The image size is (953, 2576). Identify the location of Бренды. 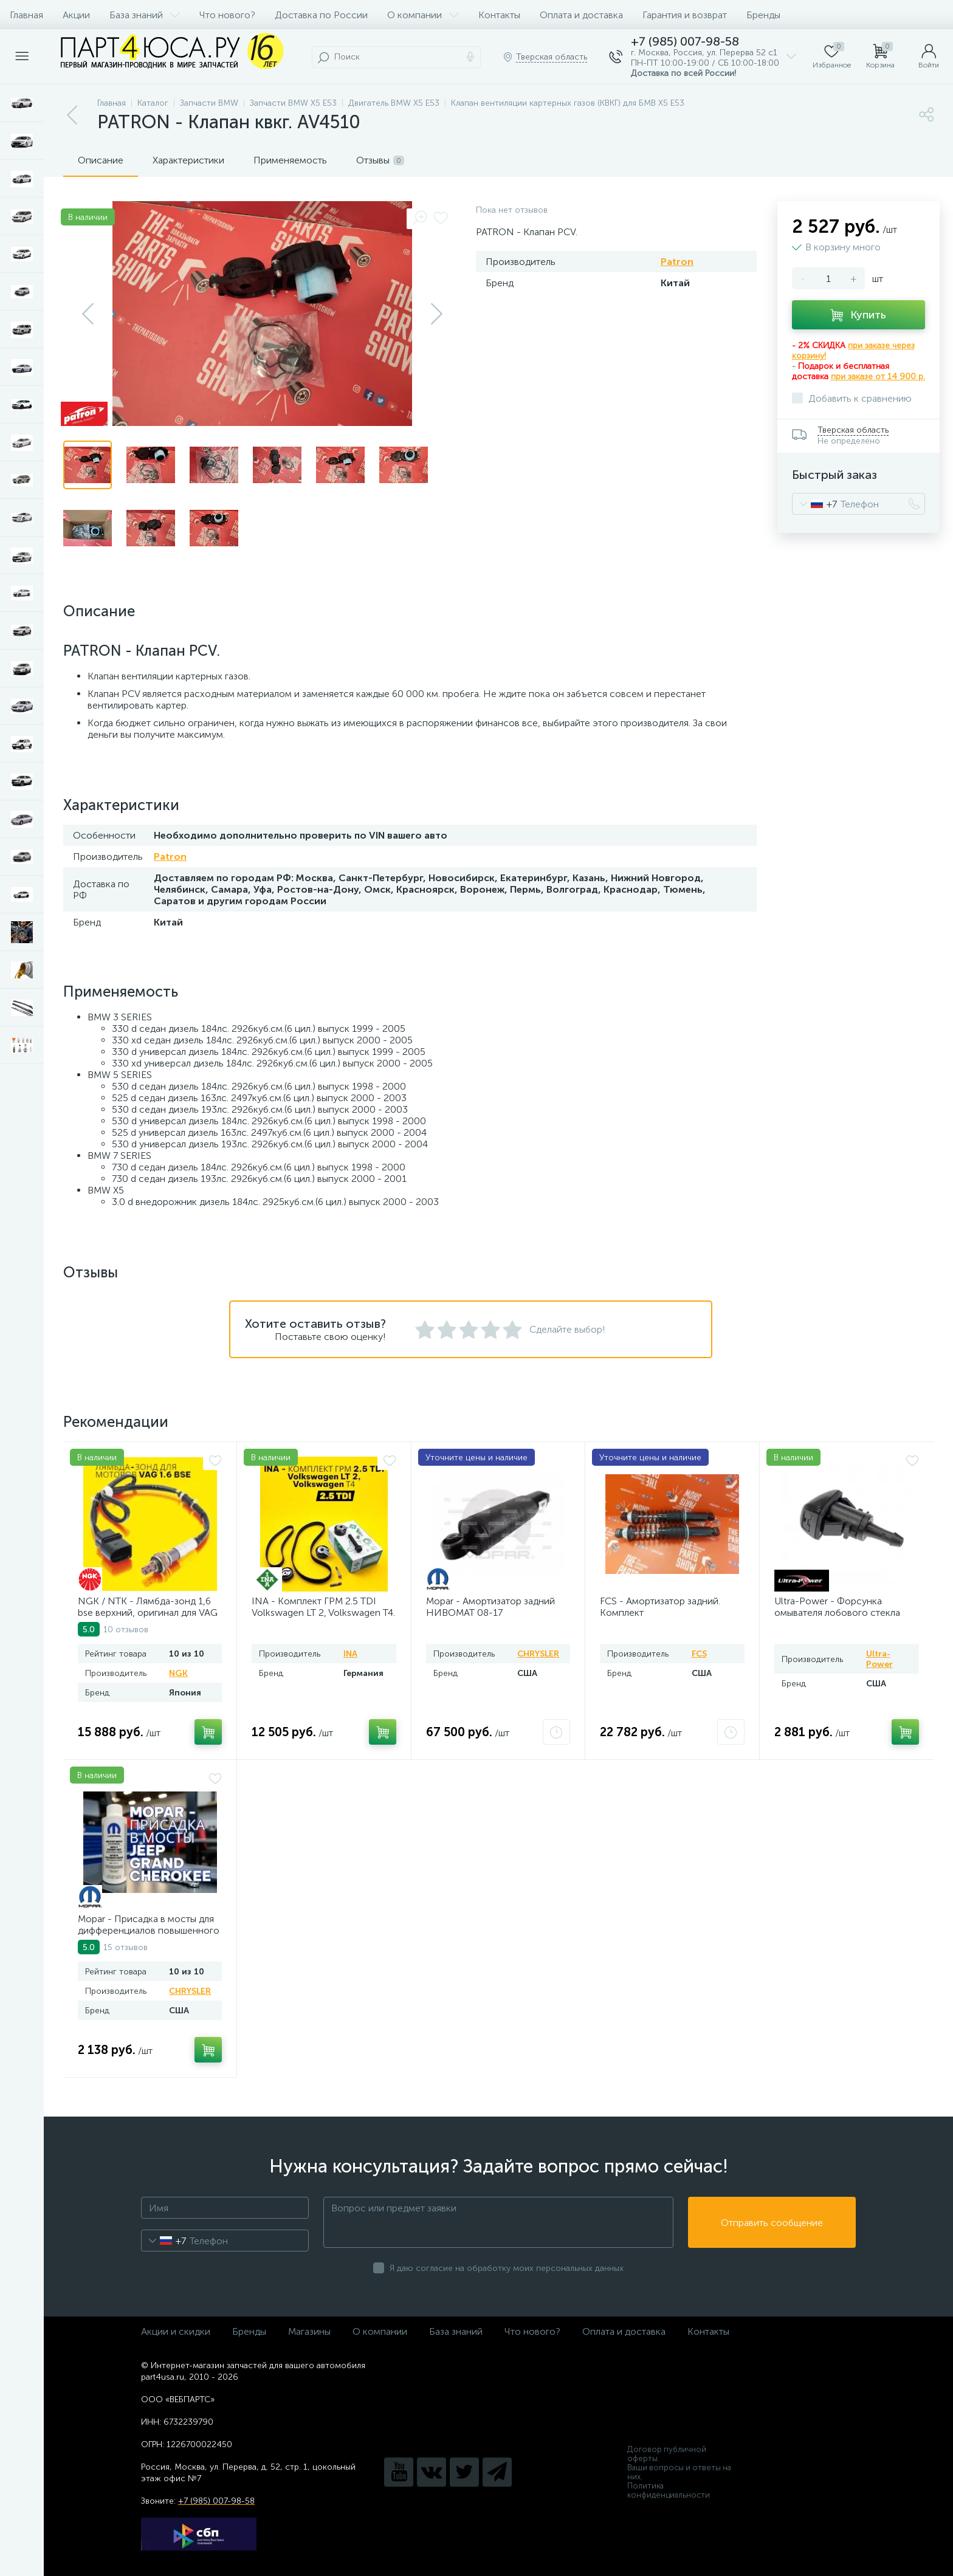
(763, 15).